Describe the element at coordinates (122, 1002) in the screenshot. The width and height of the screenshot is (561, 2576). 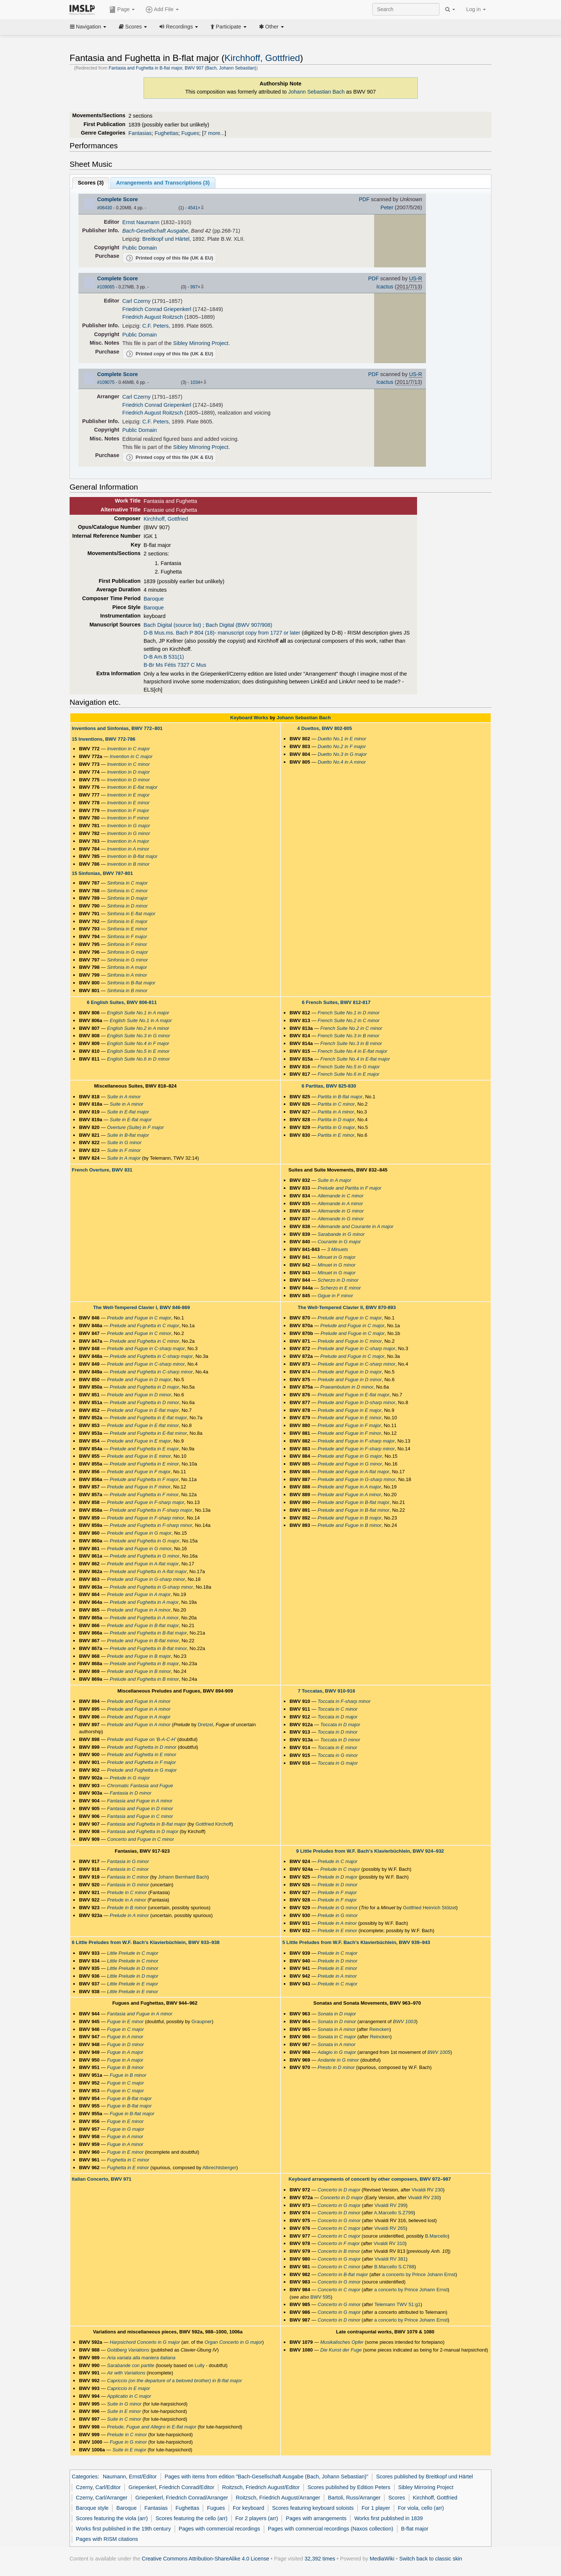
I see `6 English Suites, BWV 806-811` at that location.